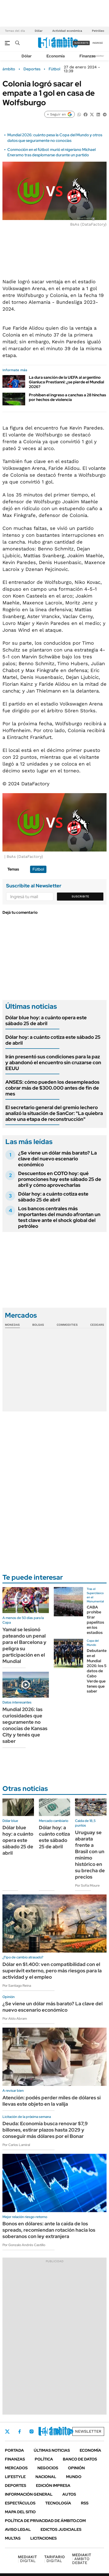 The height and width of the screenshot is (2576, 109). I want to click on Descuentos en COTO hoy: qué promociones hay este sábado 25 de abril y cómo aprovecharlas, so click(59, 1179).